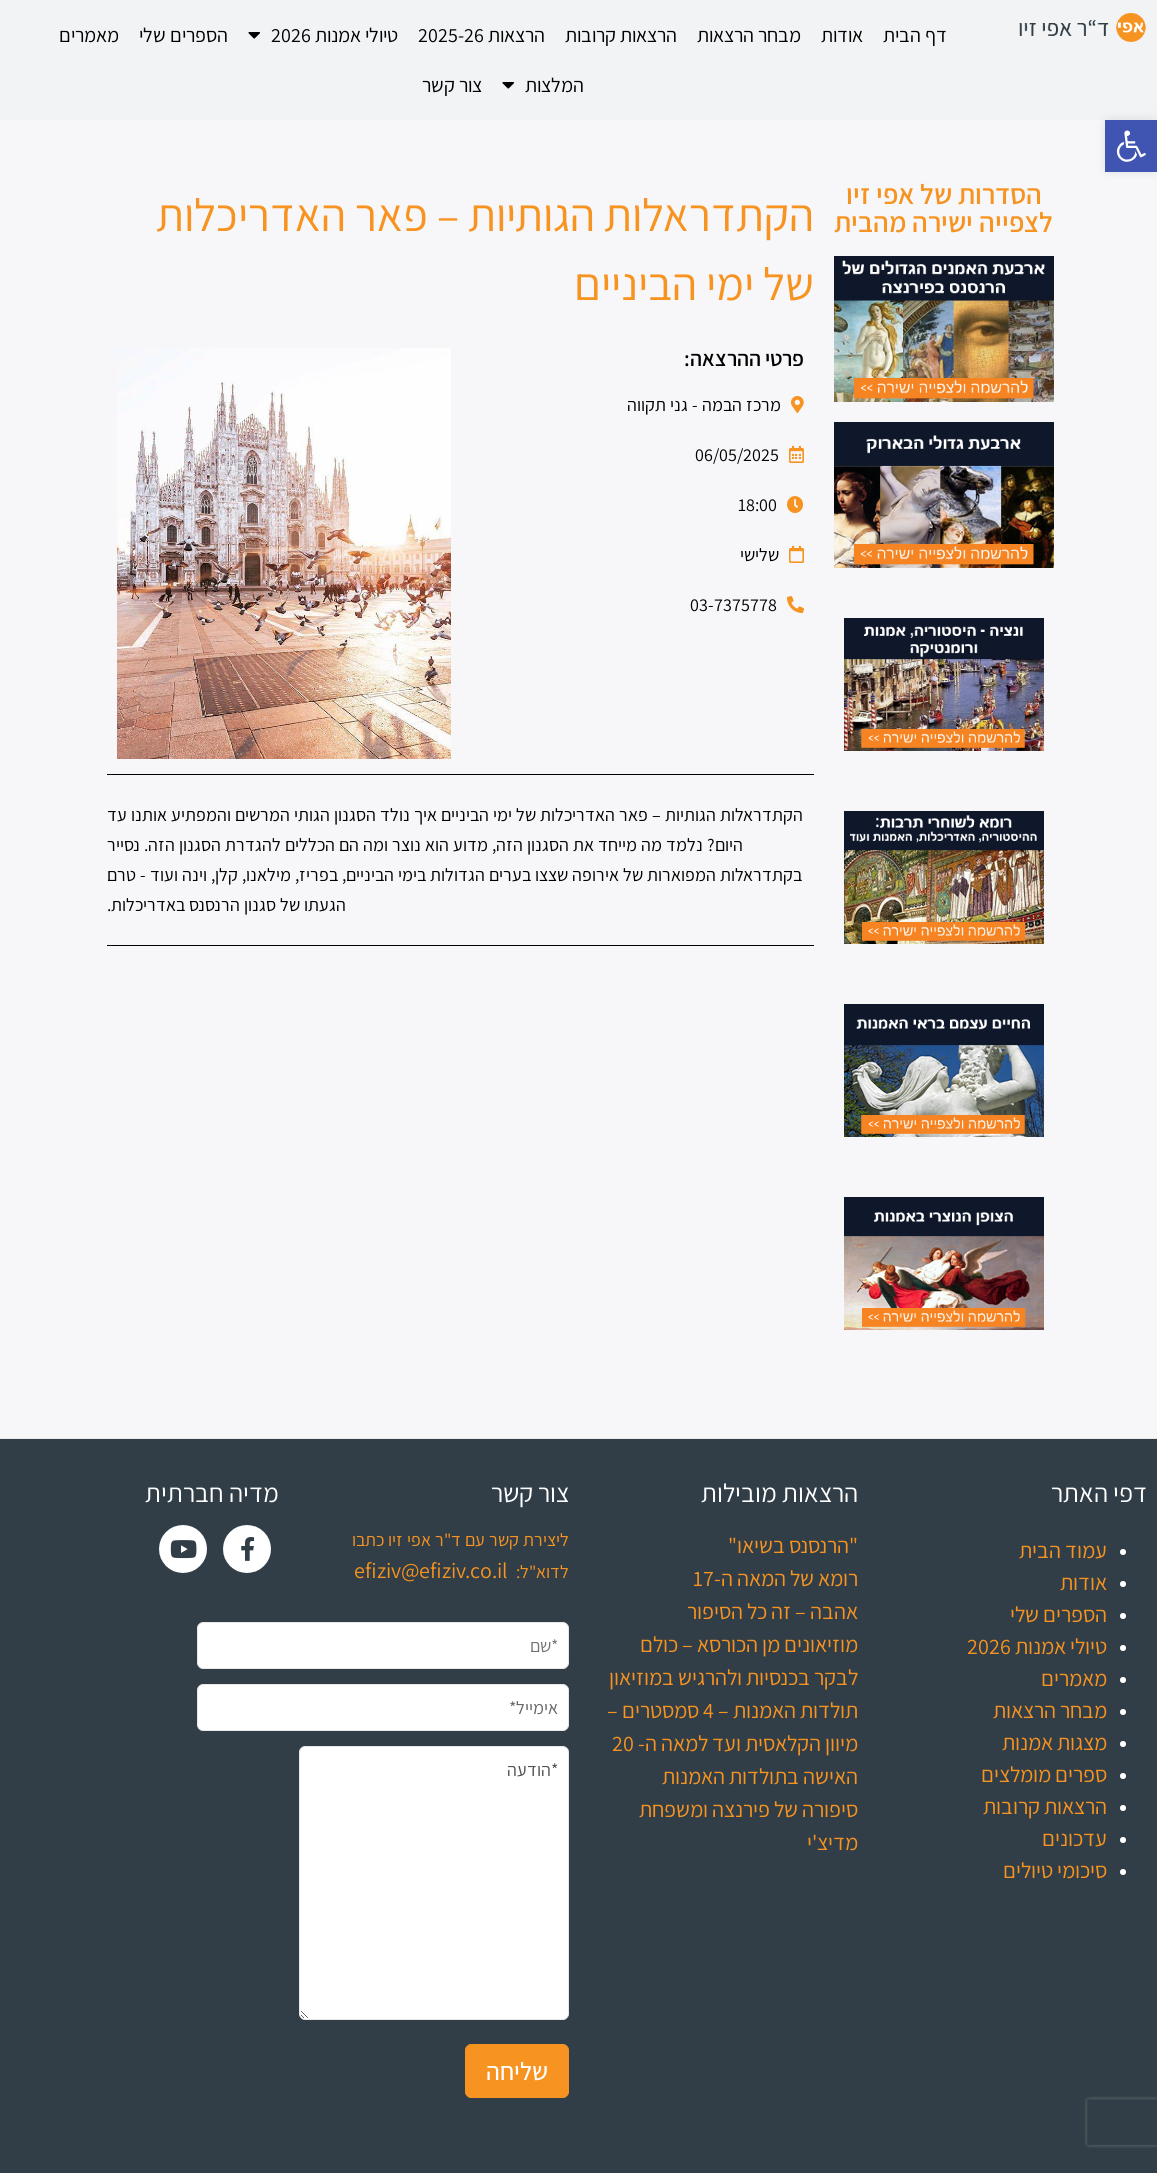 The width and height of the screenshot is (1157, 2173). I want to click on צור קשר, so click(452, 85).